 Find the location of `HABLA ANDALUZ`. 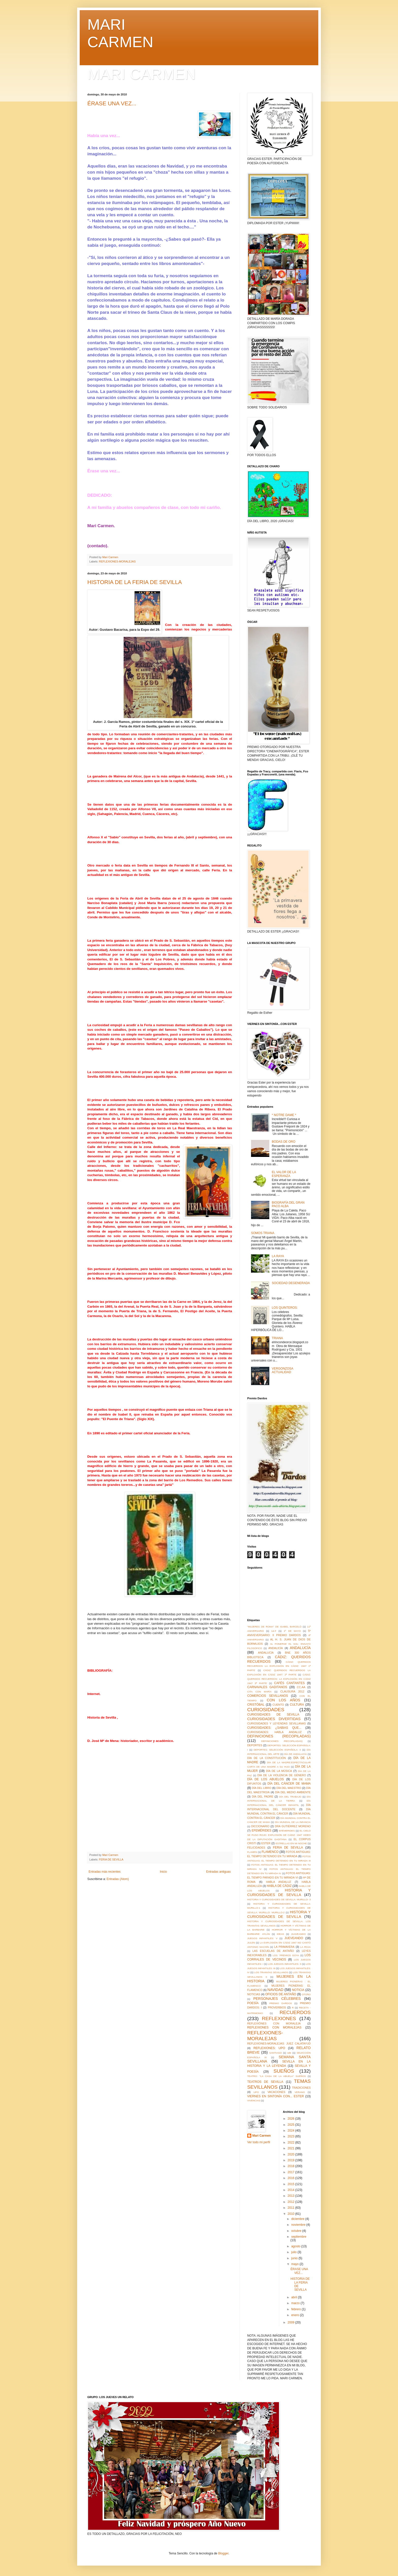

HABLA ANDALUZ is located at coordinates (278, 1881).